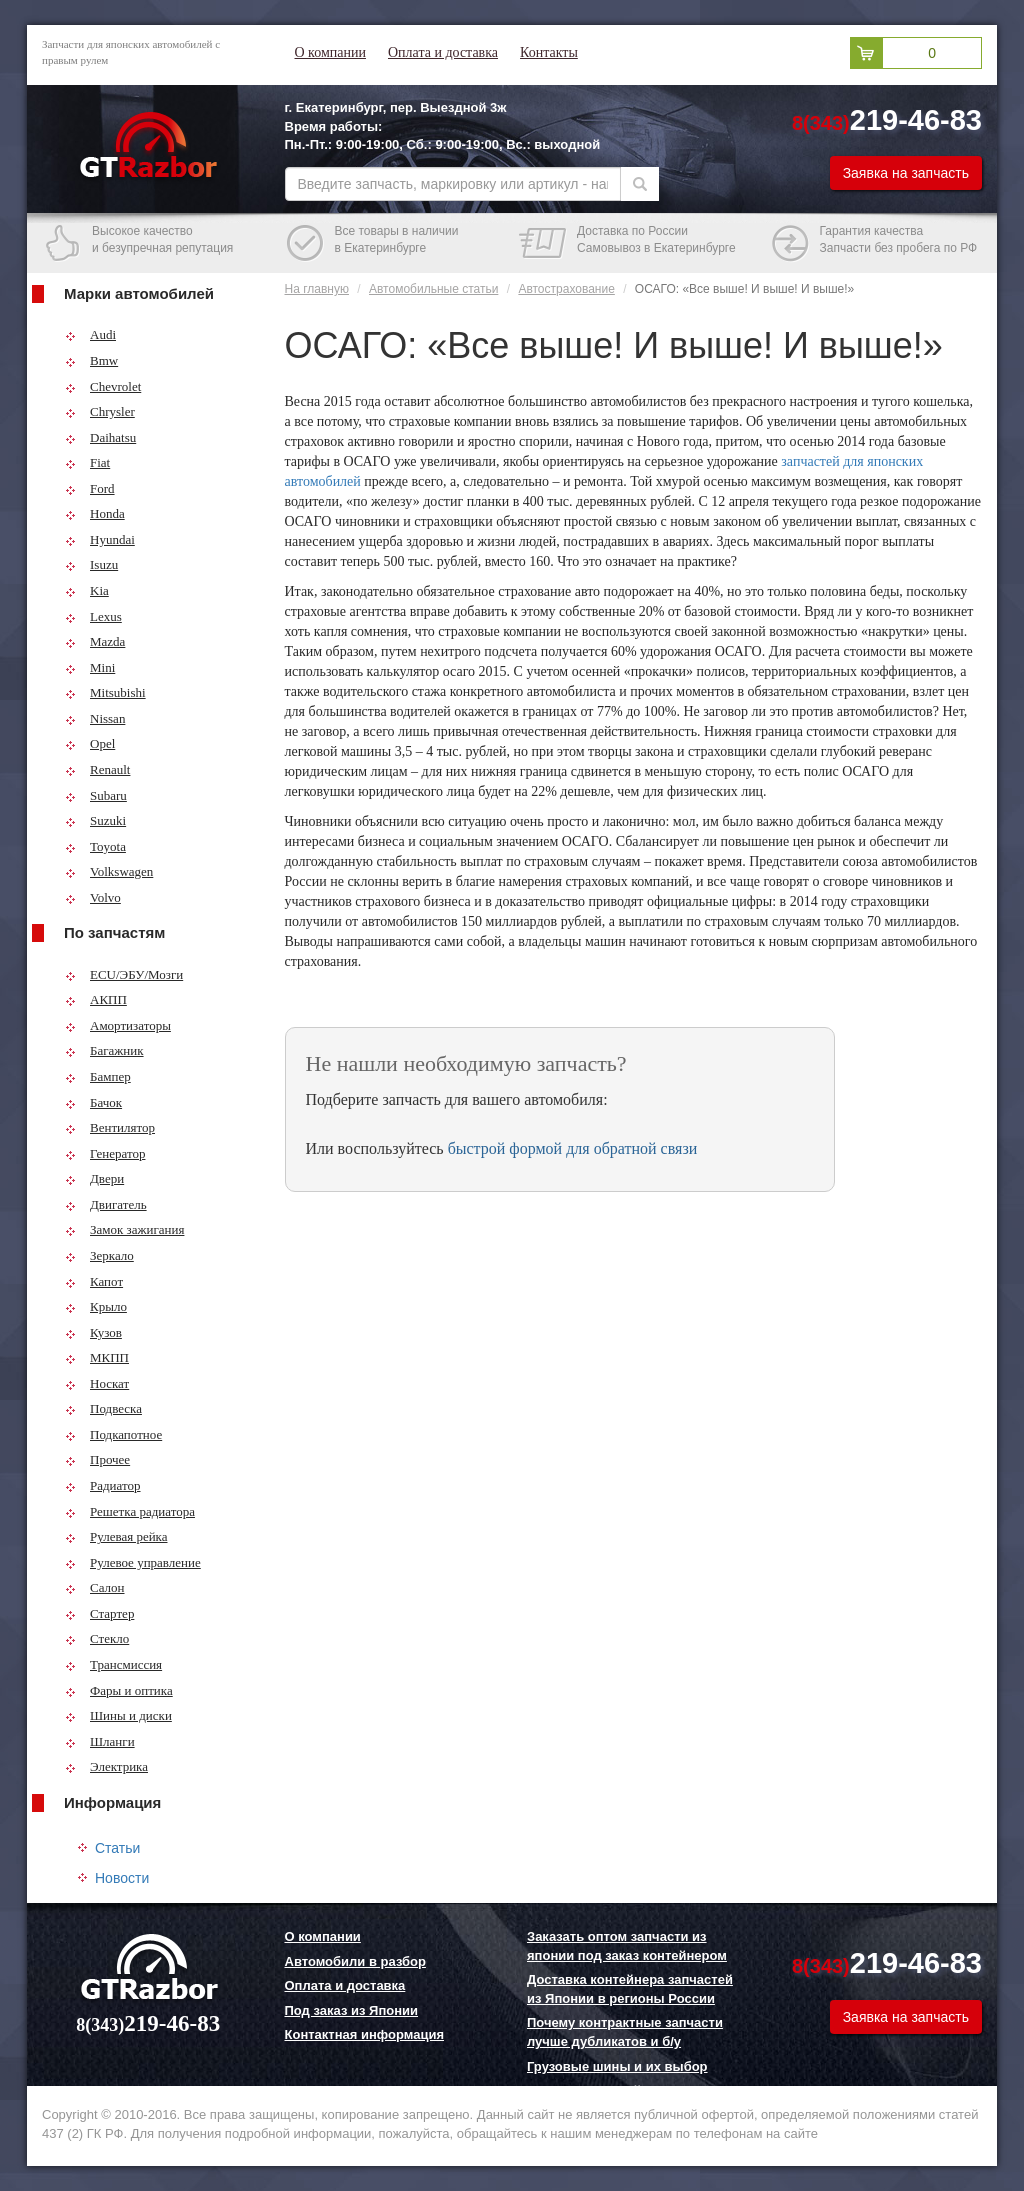  What do you see at coordinates (133, 1562) in the screenshot?
I see `Рулевое управление` at bounding box center [133, 1562].